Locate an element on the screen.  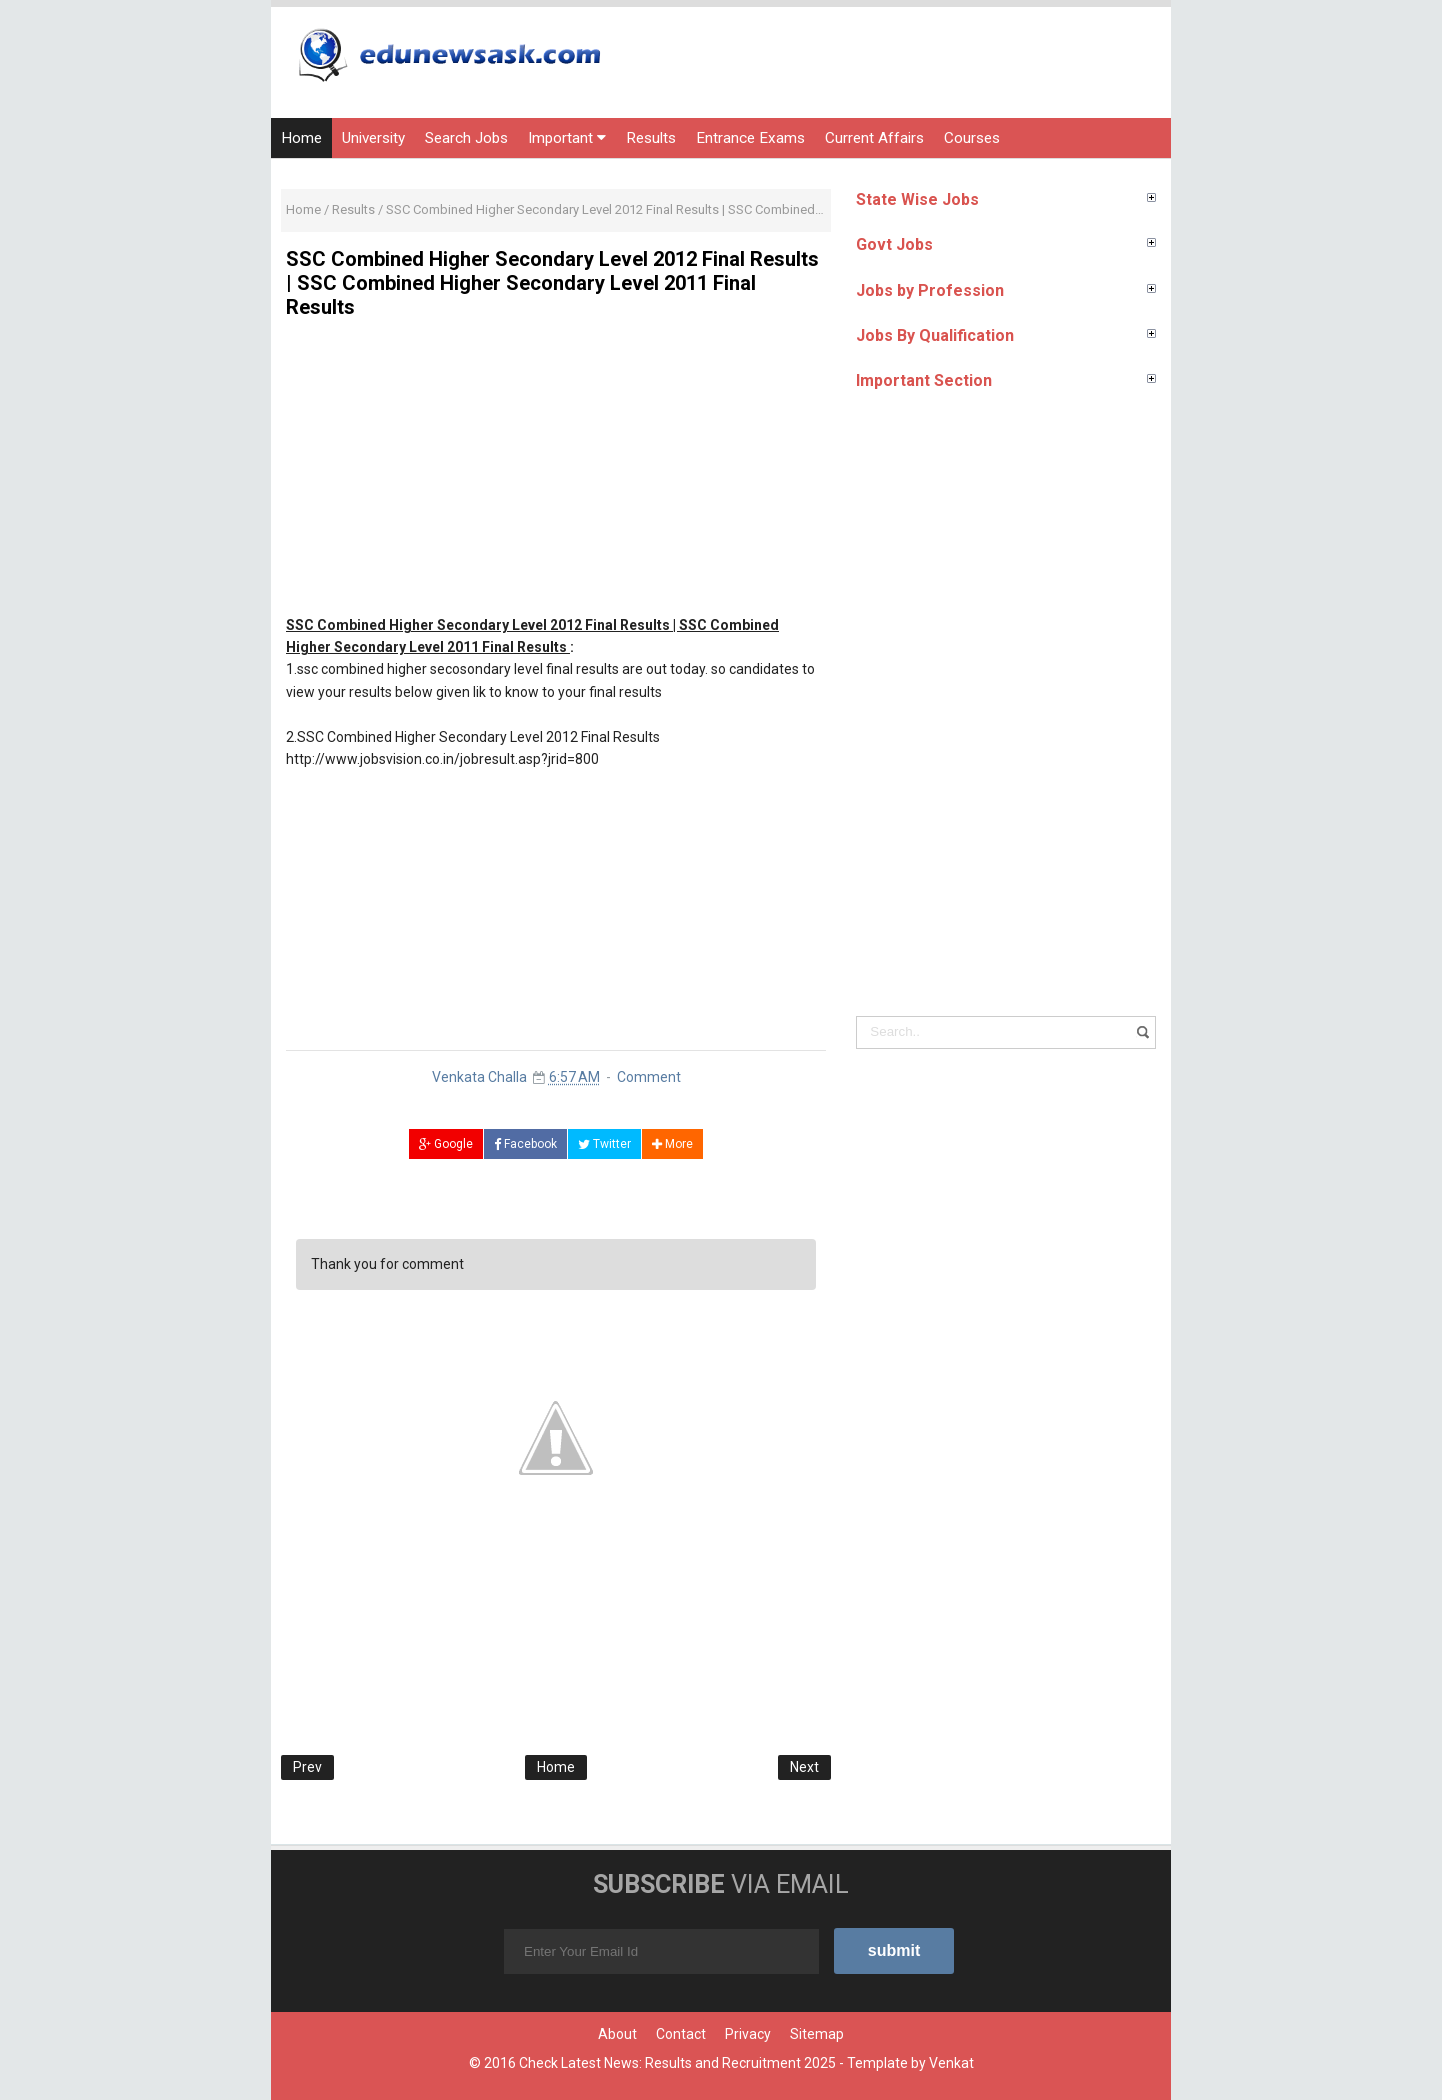
Facebook is located at coordinates (525, 1144).